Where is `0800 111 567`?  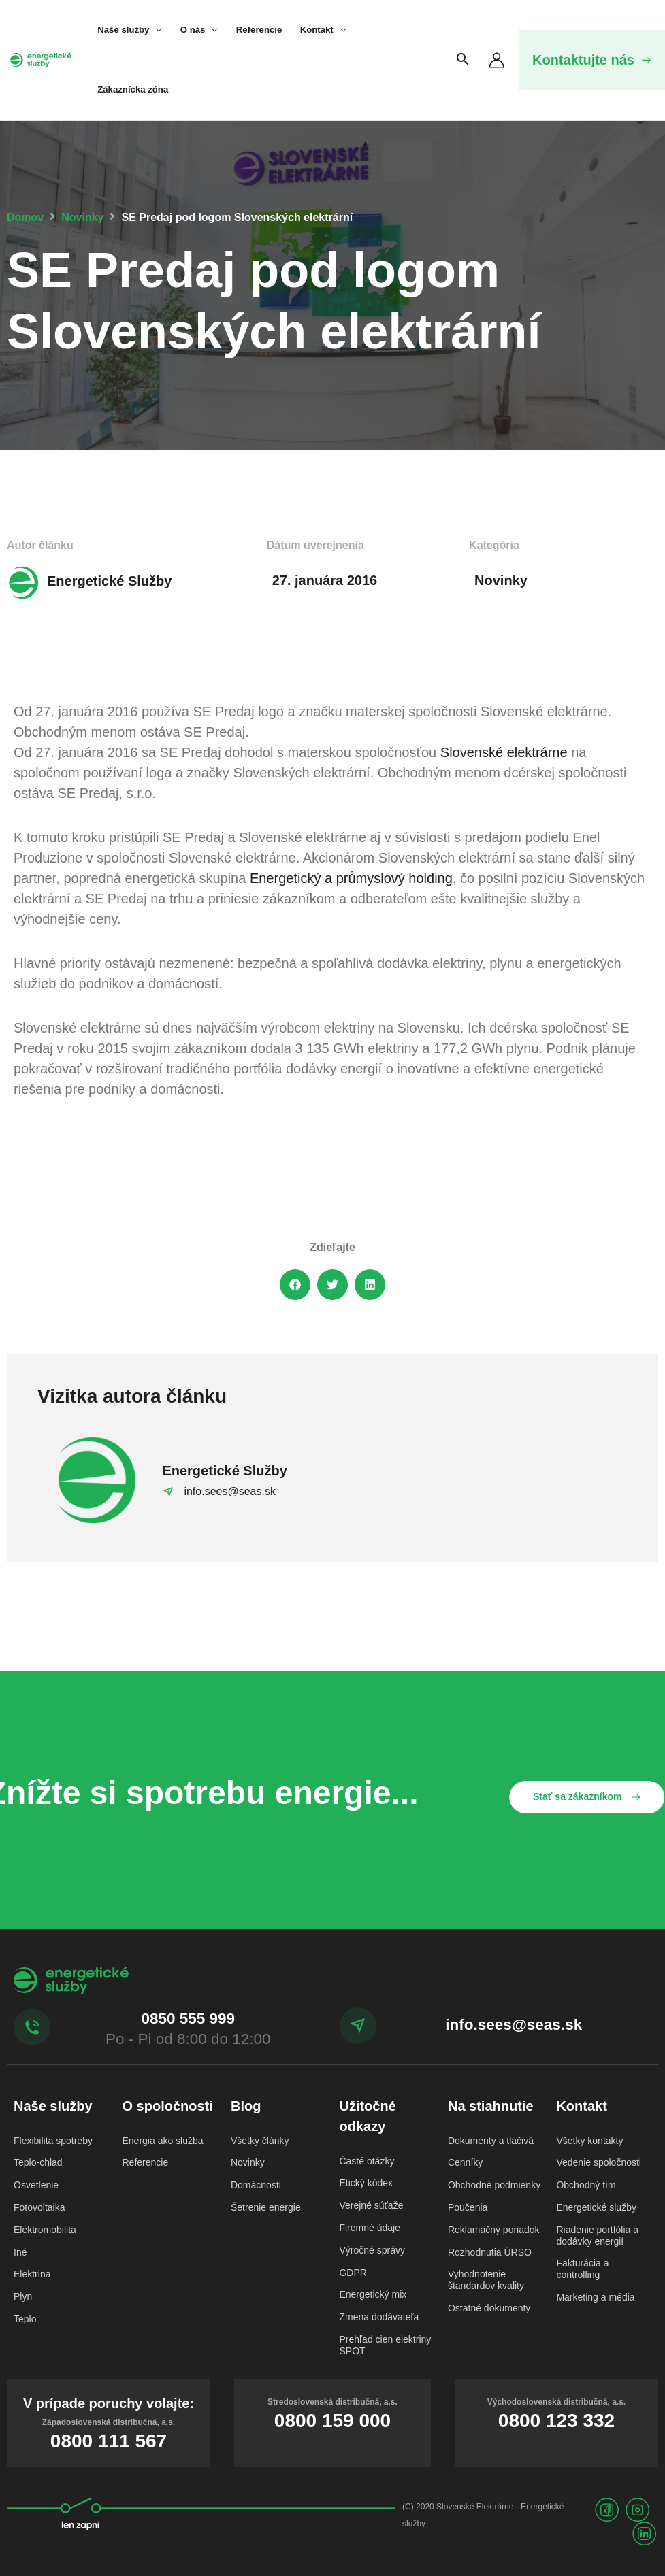 0800 111 567 is located at coordinates (108, 2441).